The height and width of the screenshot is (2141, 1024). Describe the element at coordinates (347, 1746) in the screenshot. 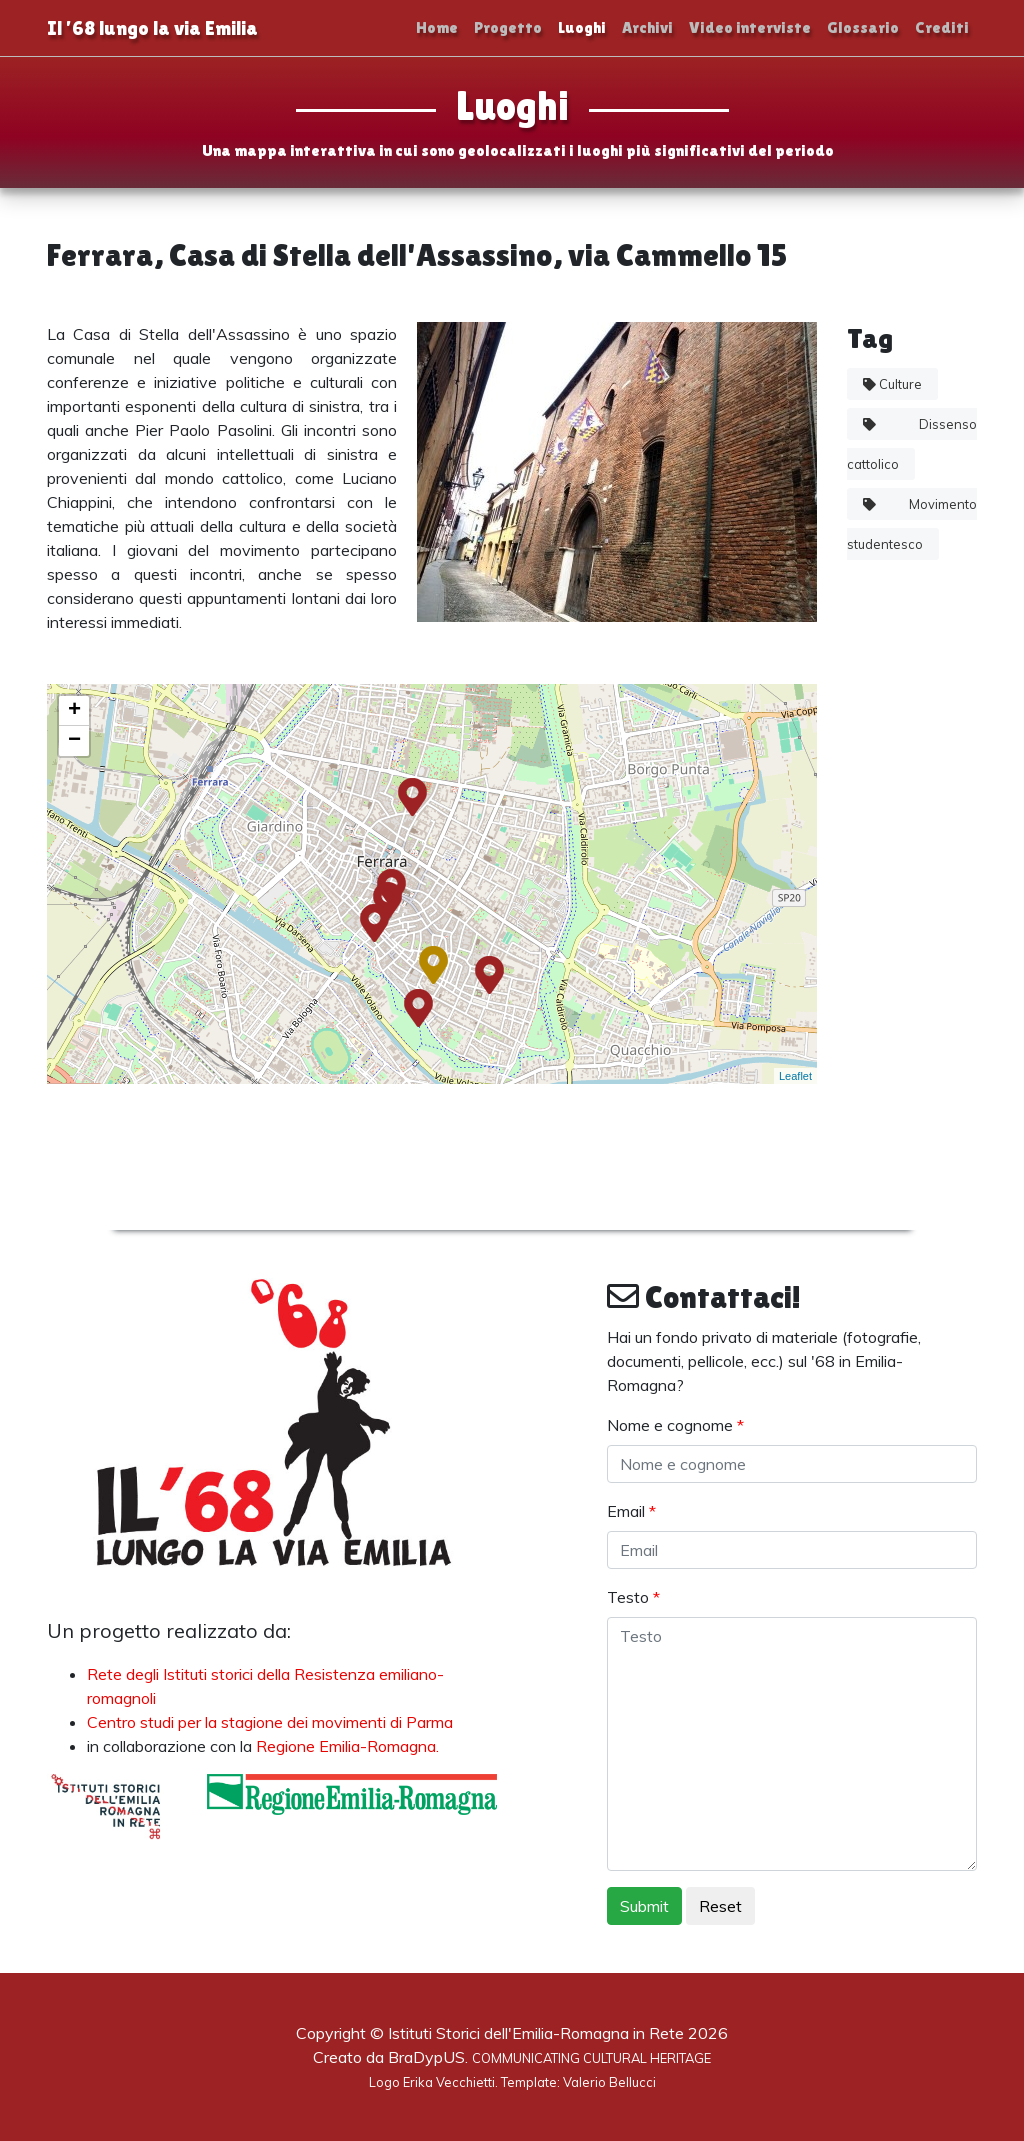

I see `Regione Emilia-Romagna.` at that location.